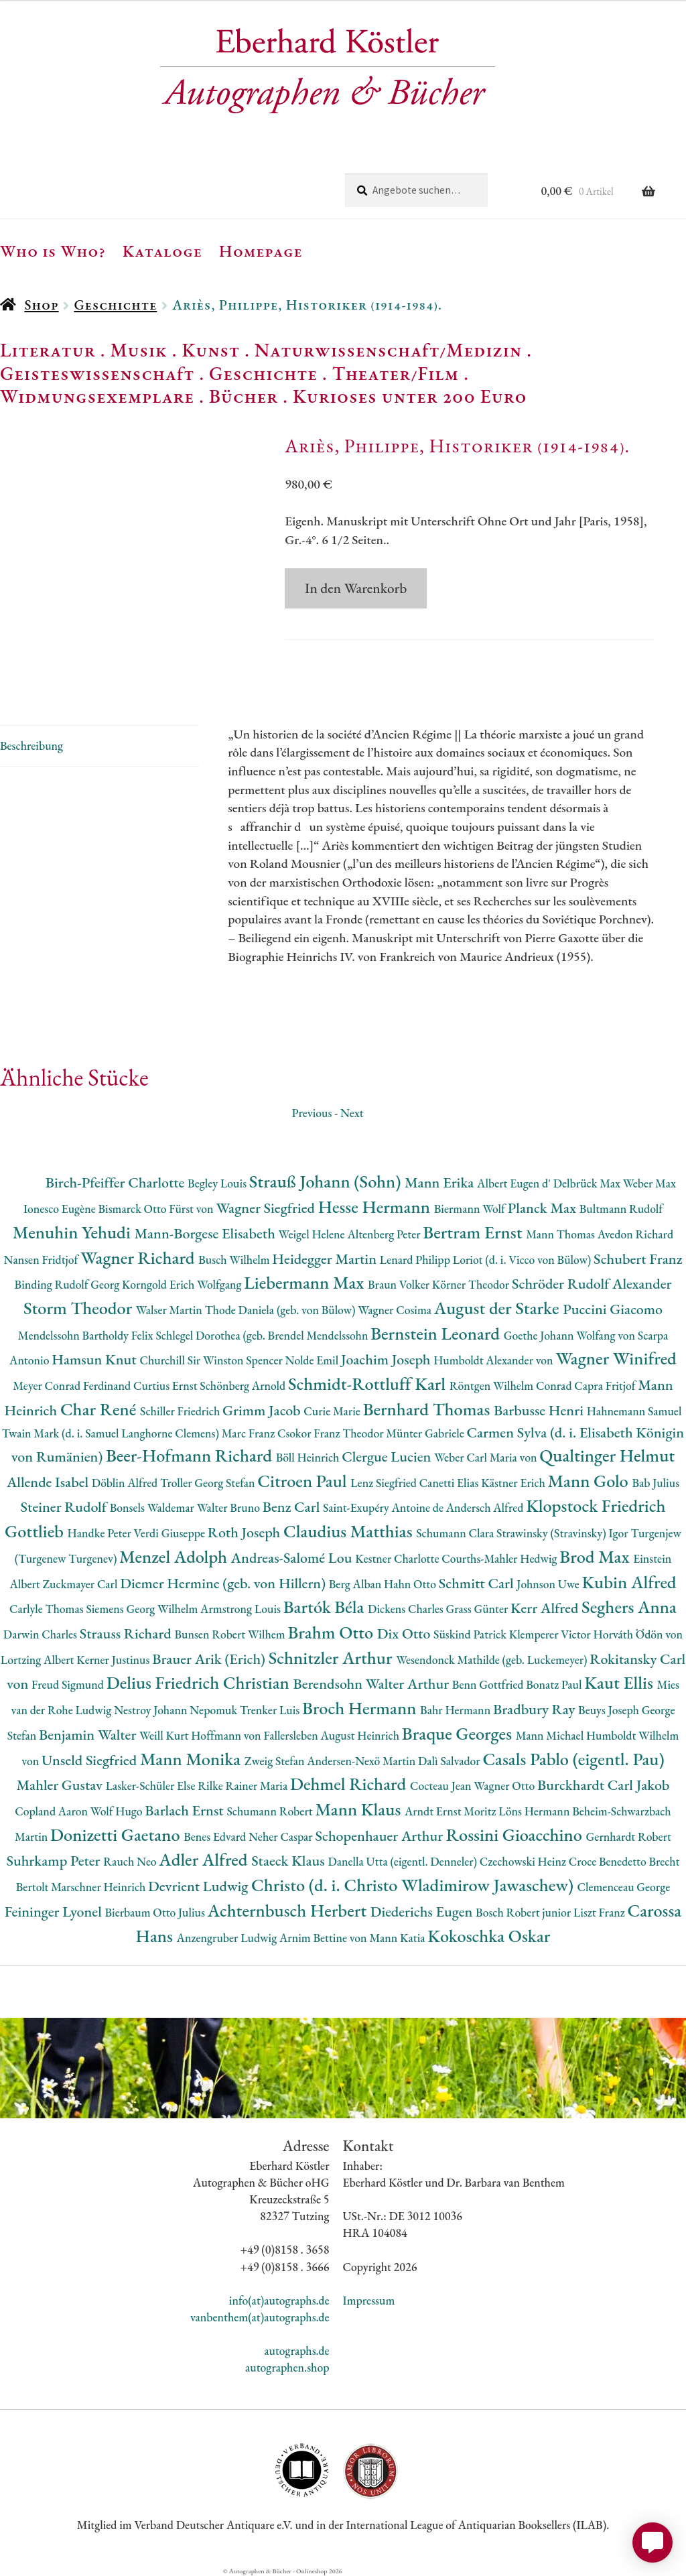  Describe the element at coordinates (524, 1912) in the screenshot. I see `Bosch Robert junior` at that location.